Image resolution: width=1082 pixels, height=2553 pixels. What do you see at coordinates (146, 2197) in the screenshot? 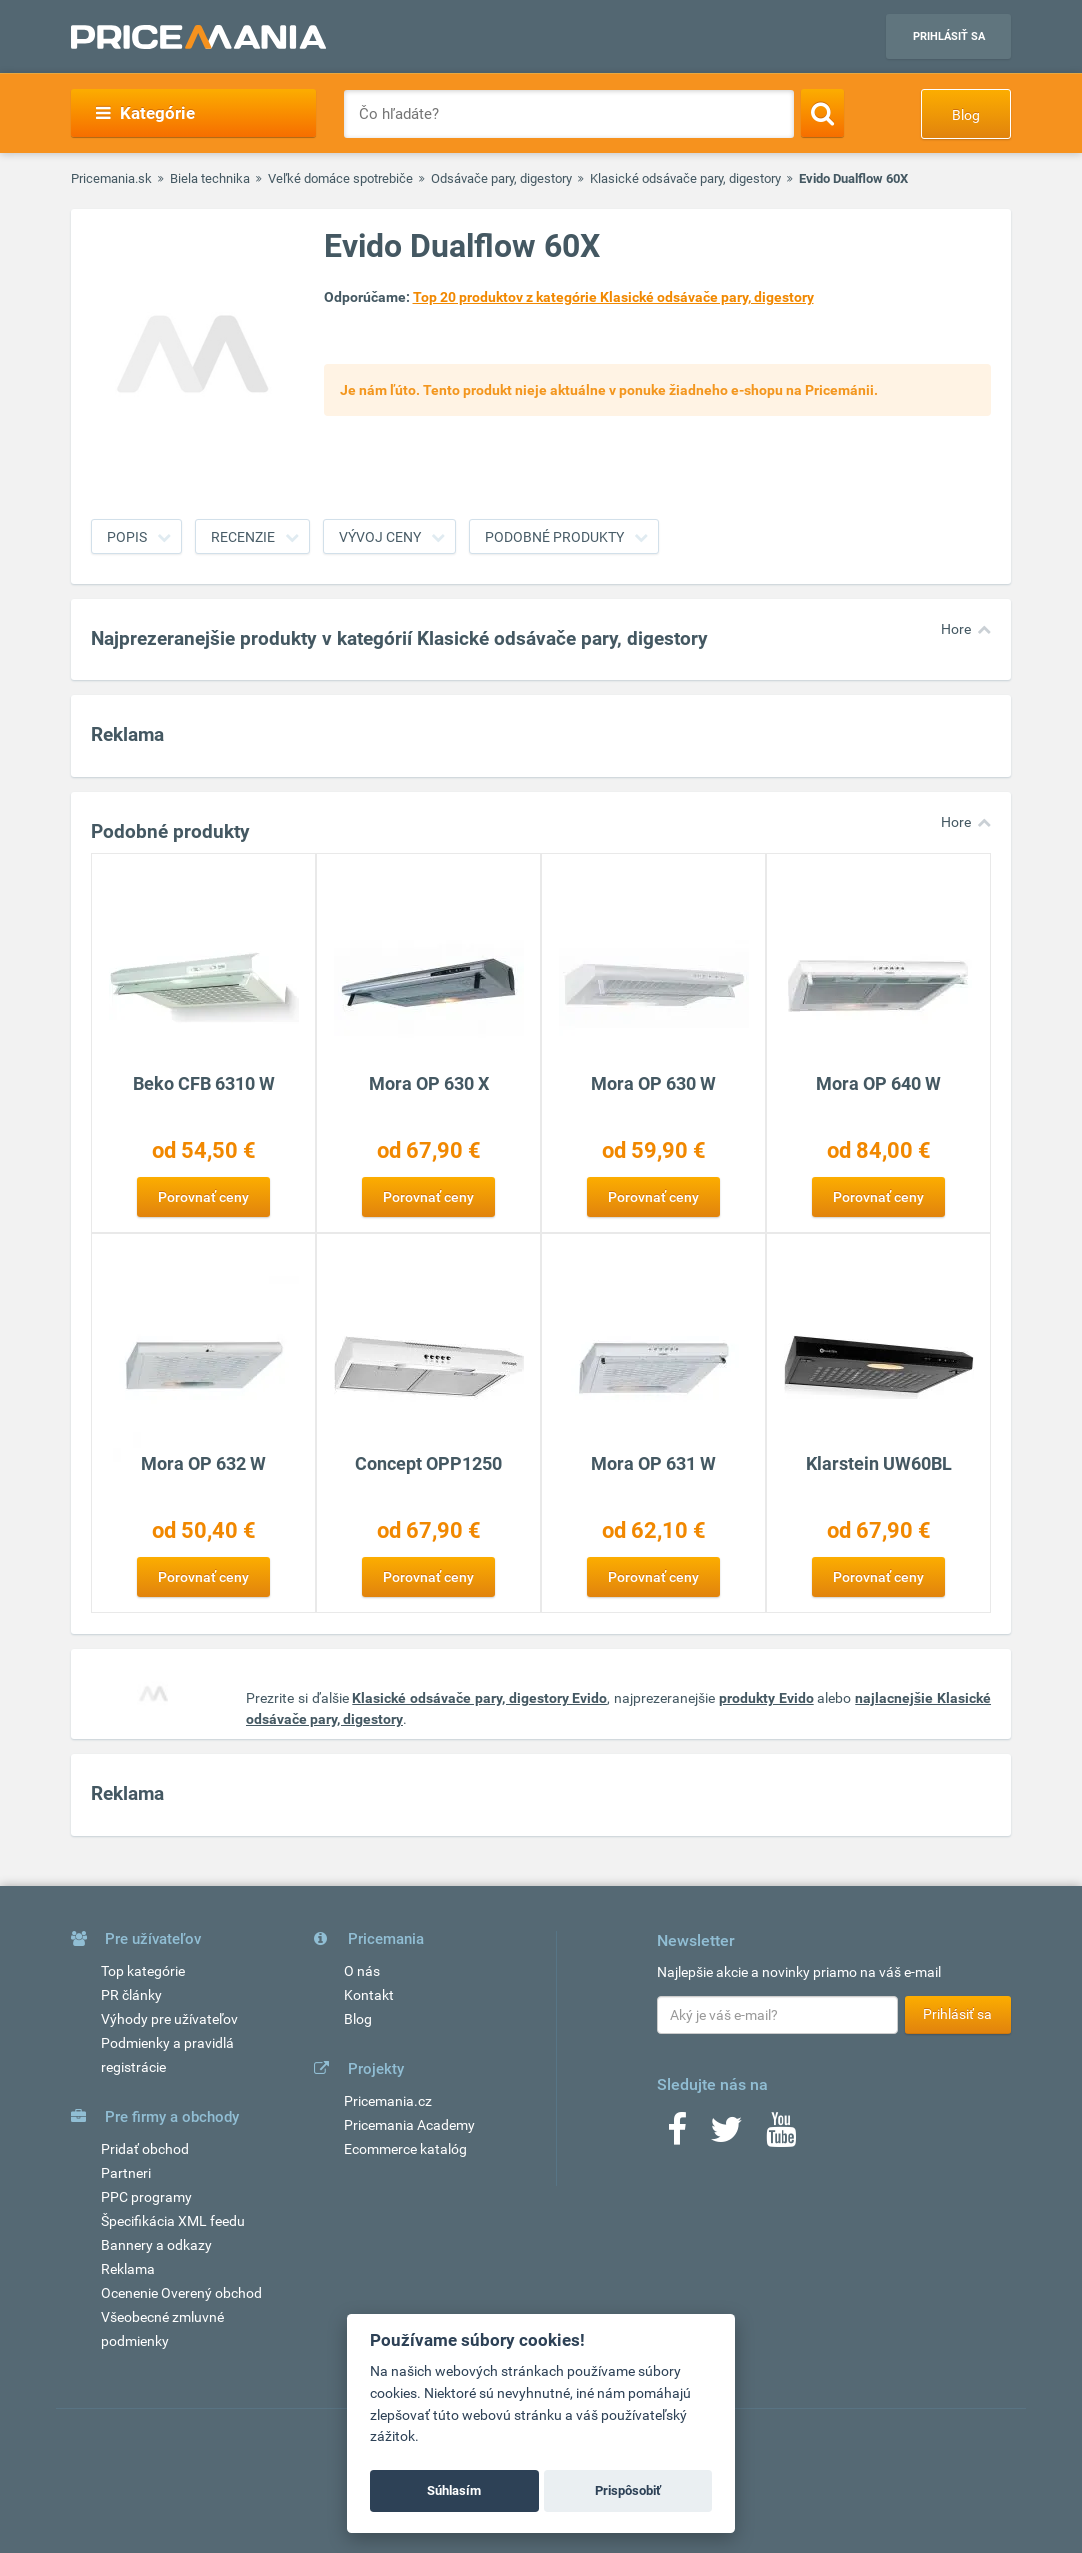
I see `PPC programy` at bounding box center [146, 2197].